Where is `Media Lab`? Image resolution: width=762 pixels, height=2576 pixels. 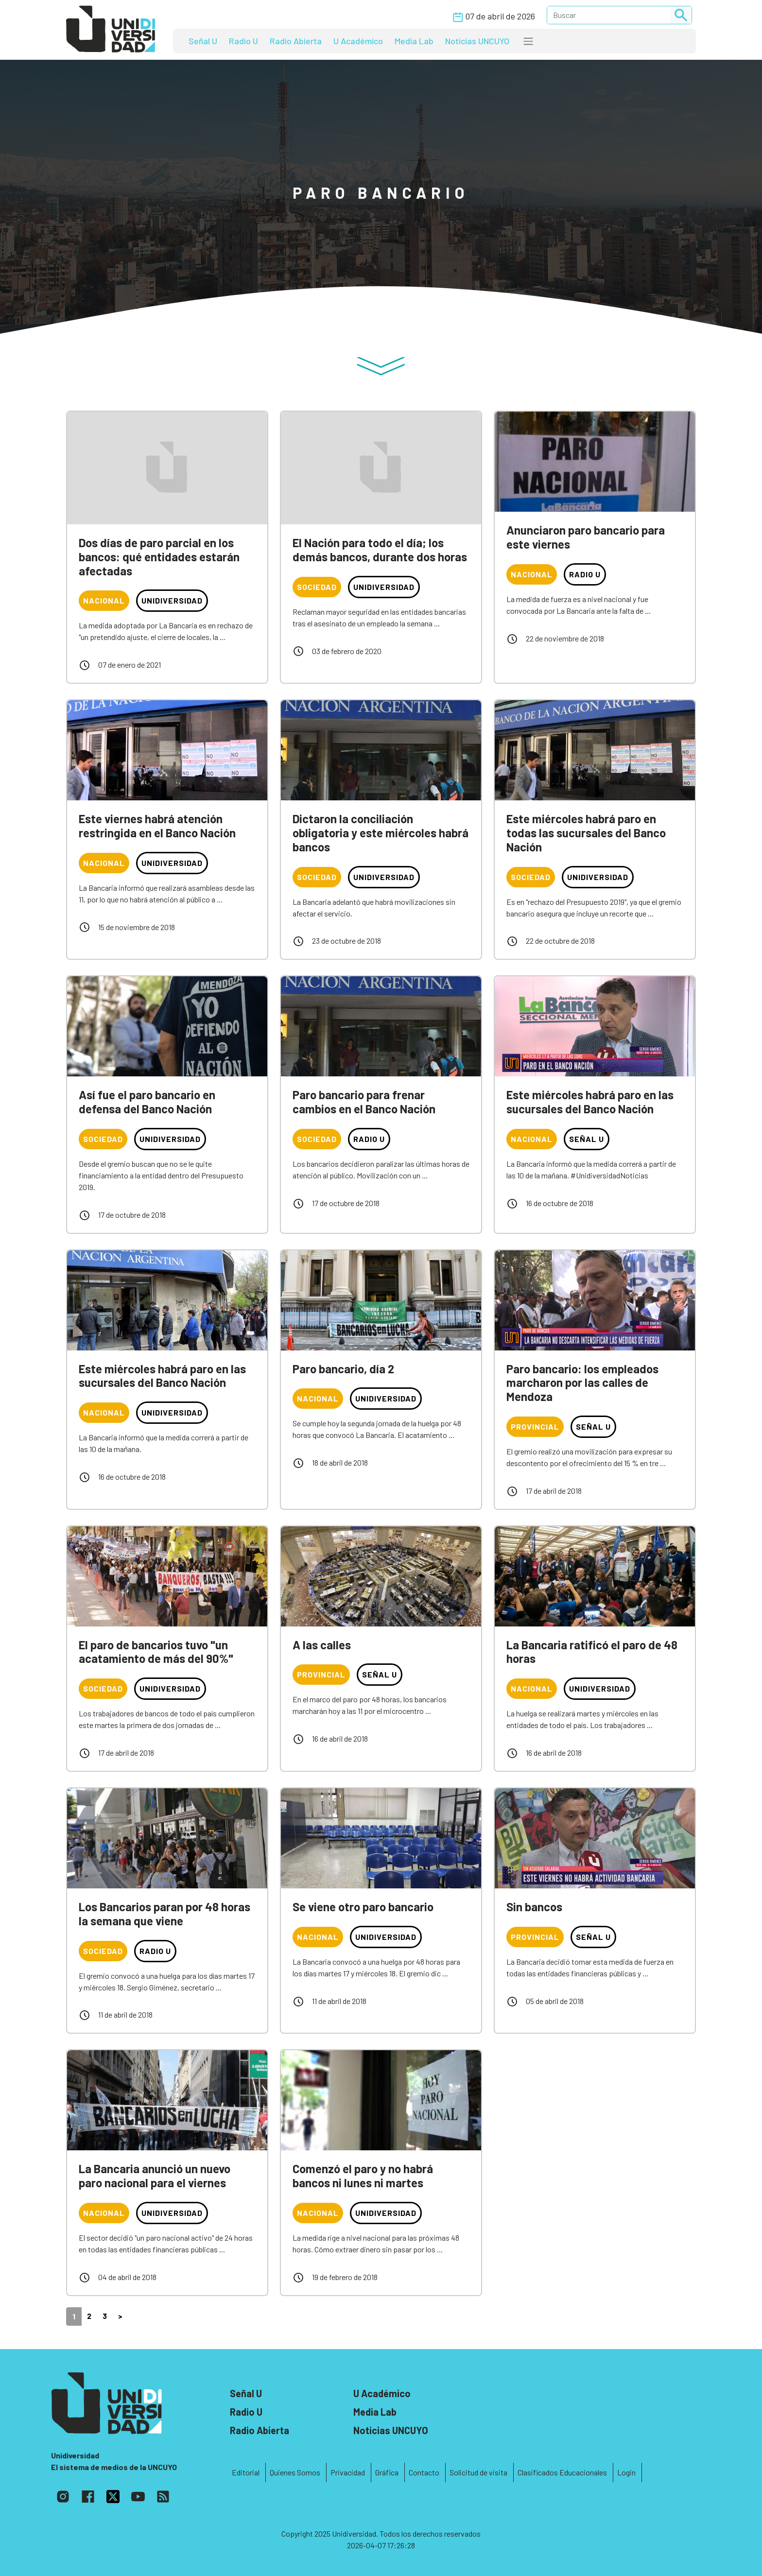
Media Lab is located at coordinates (414, 40).